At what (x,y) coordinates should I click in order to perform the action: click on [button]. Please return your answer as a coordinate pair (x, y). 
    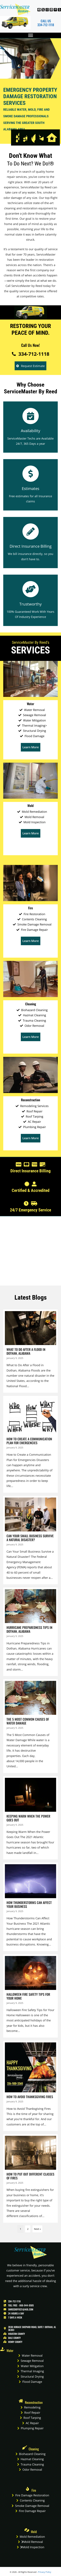
    Looking at the image, I should click on (39, 9).